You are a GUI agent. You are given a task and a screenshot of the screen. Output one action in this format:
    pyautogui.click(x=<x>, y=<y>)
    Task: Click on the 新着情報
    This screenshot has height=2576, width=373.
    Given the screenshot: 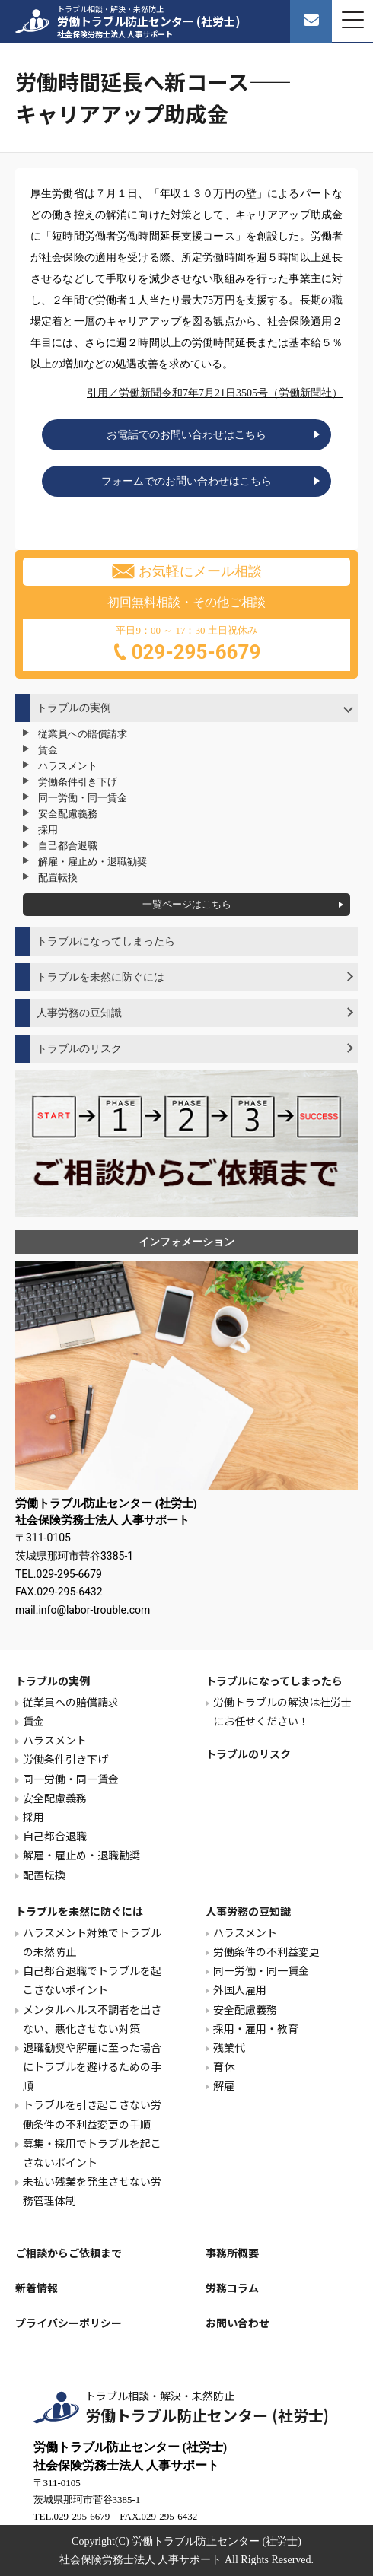 What is the action you would take?
    pyautogui.click(x=36, y=2287)
    